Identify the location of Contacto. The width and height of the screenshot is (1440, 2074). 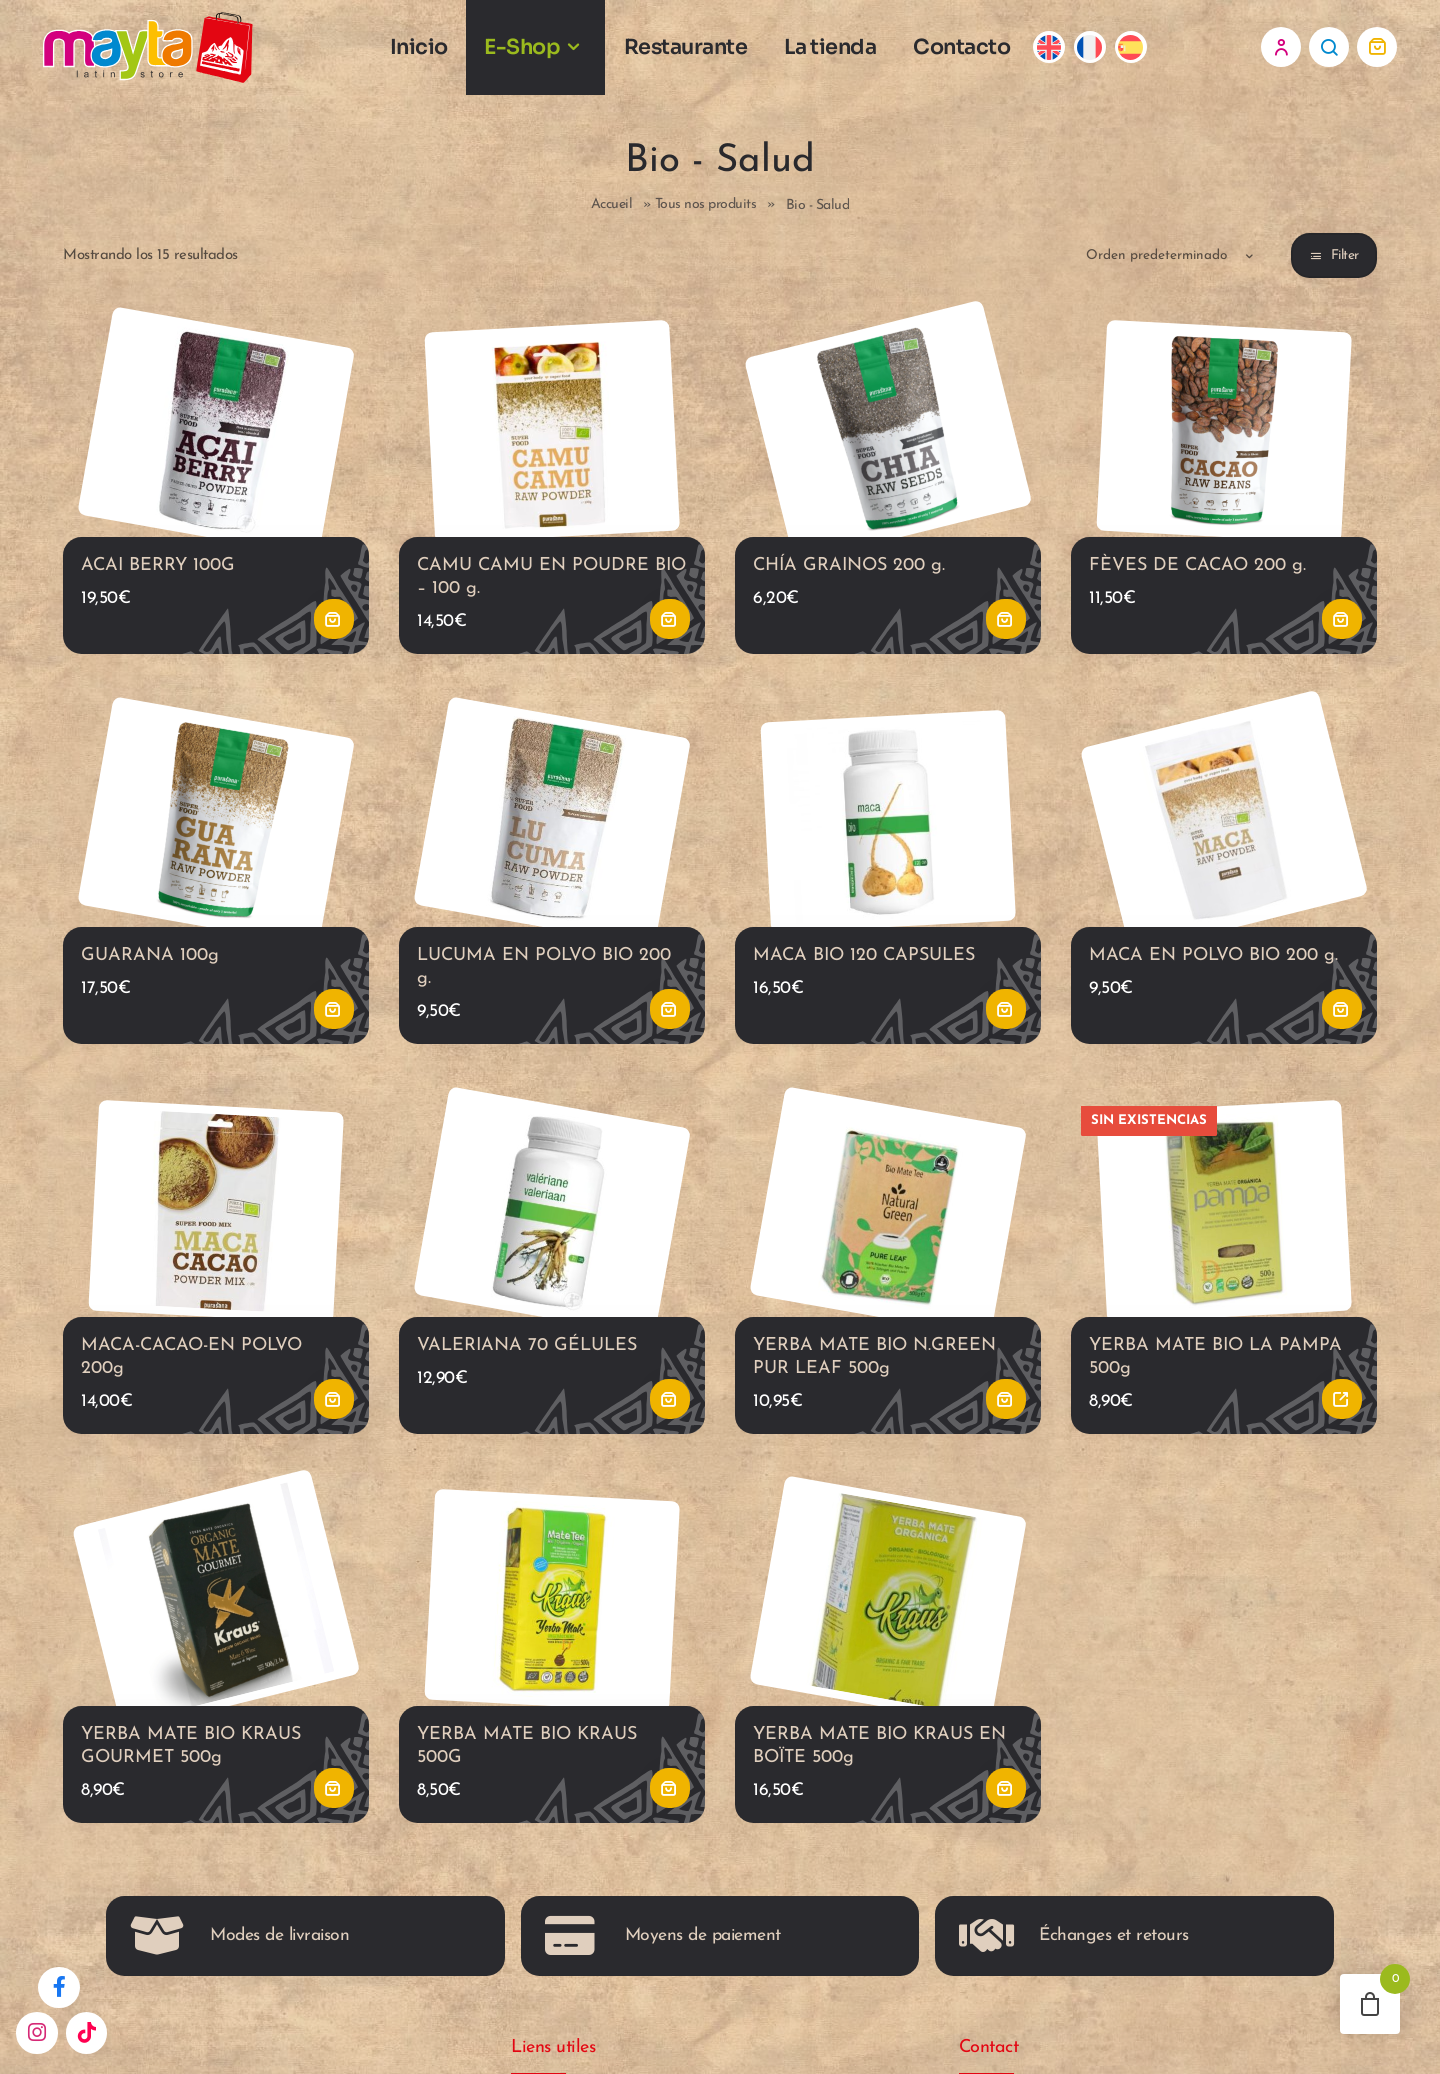
(976, 52).